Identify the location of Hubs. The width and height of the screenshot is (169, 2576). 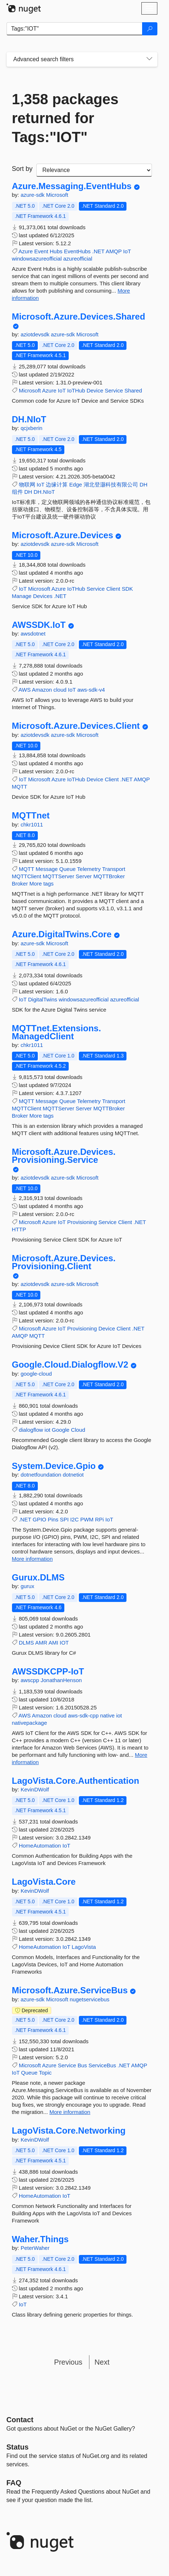
(56, 251).